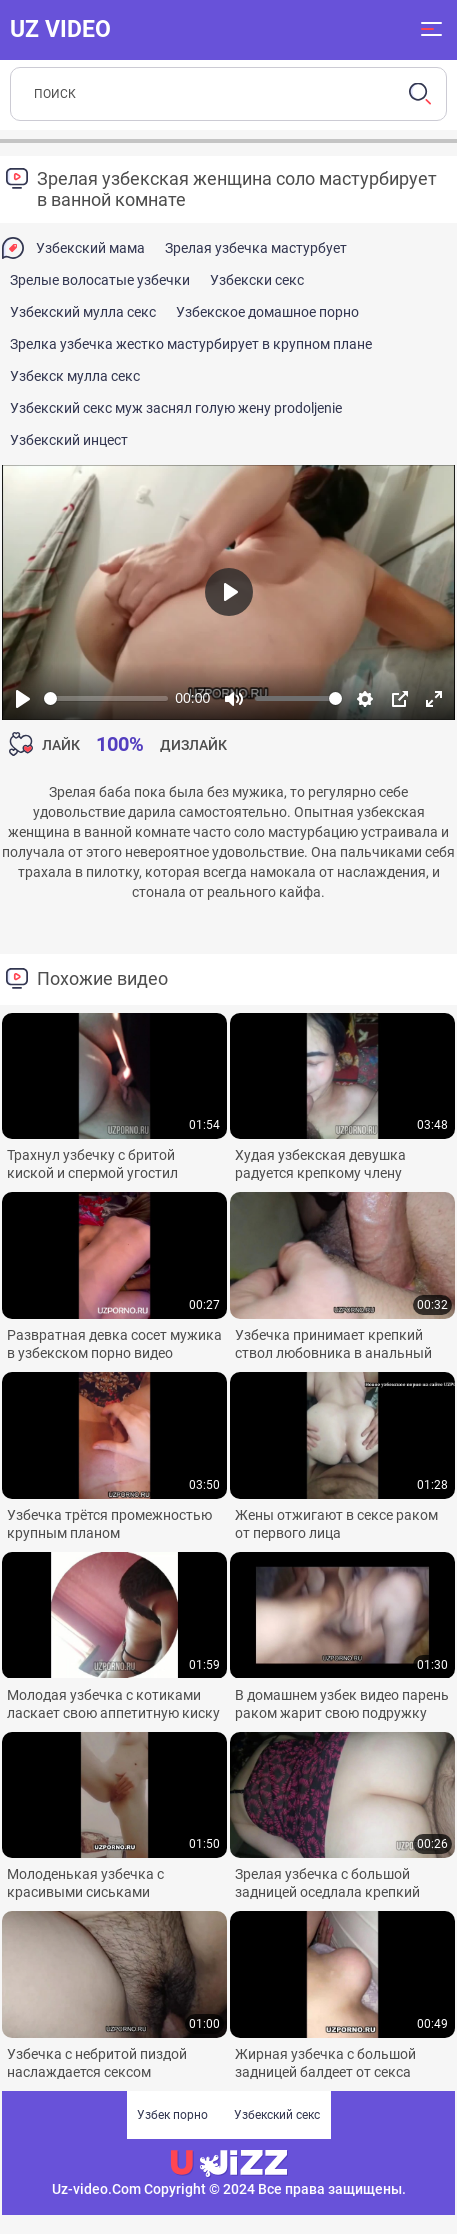  What do you see at coordinates (60, 29) in the screenshot?
I see `UZ VIDEO` at bounding box center [60, 29].